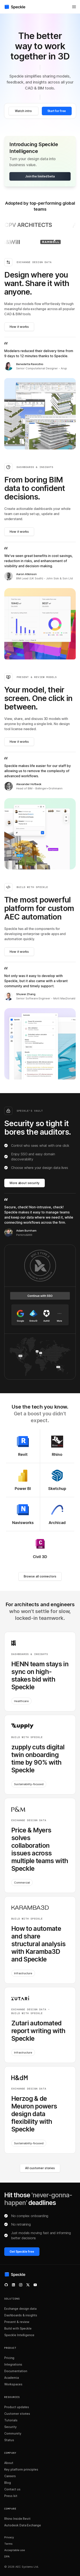 The image size is (80, 2576). Describe the element at coordinates (10, 2420) in the screenshot. I see `Tutorials` at that location.